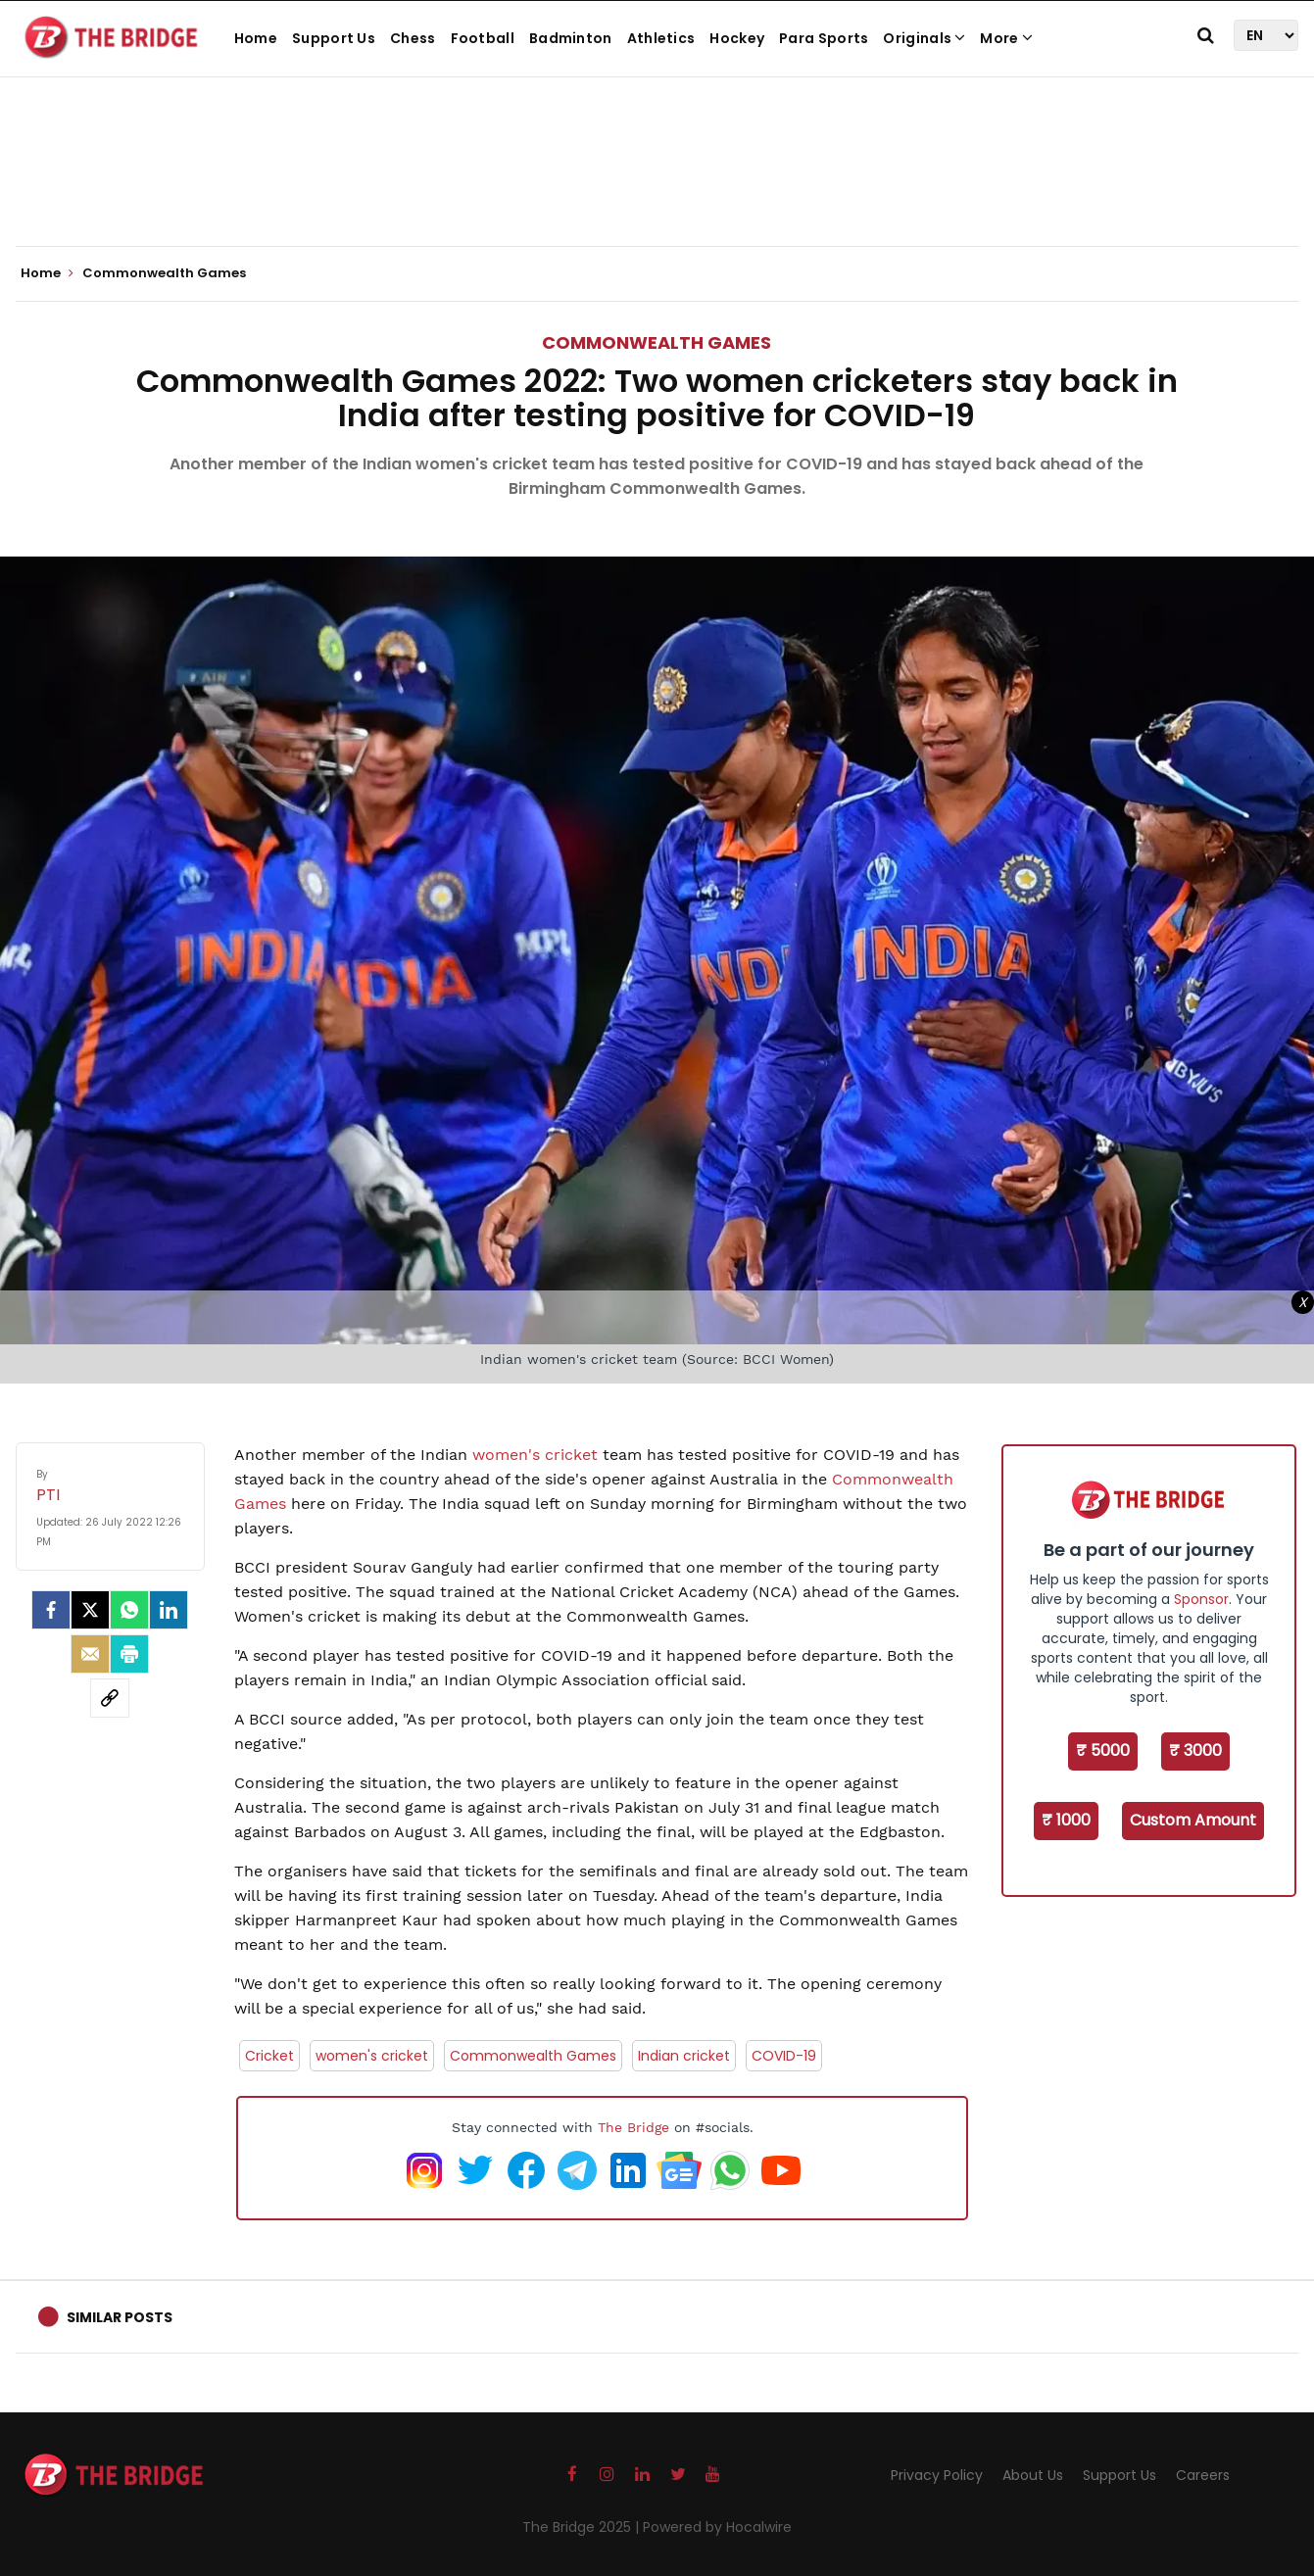 The width and height of the screenshot is (1314, 2576). Describe the element at coordinates (661, 38) in the screenshot. I see `Athletics` at that location.